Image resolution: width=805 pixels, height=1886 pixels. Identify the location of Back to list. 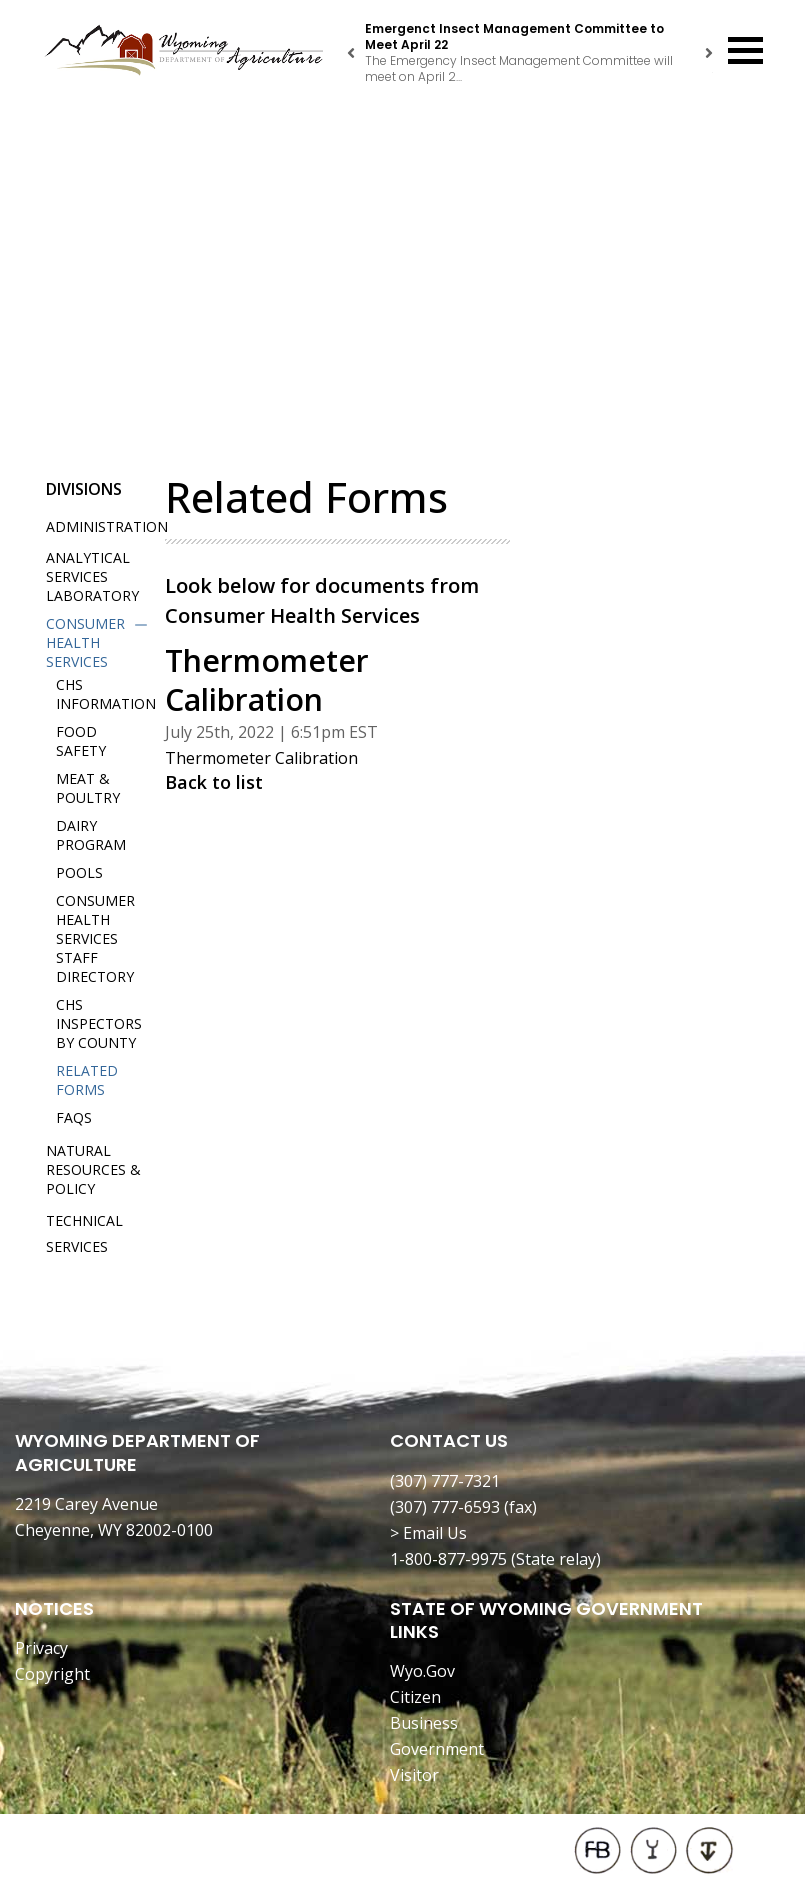
(214, 782).